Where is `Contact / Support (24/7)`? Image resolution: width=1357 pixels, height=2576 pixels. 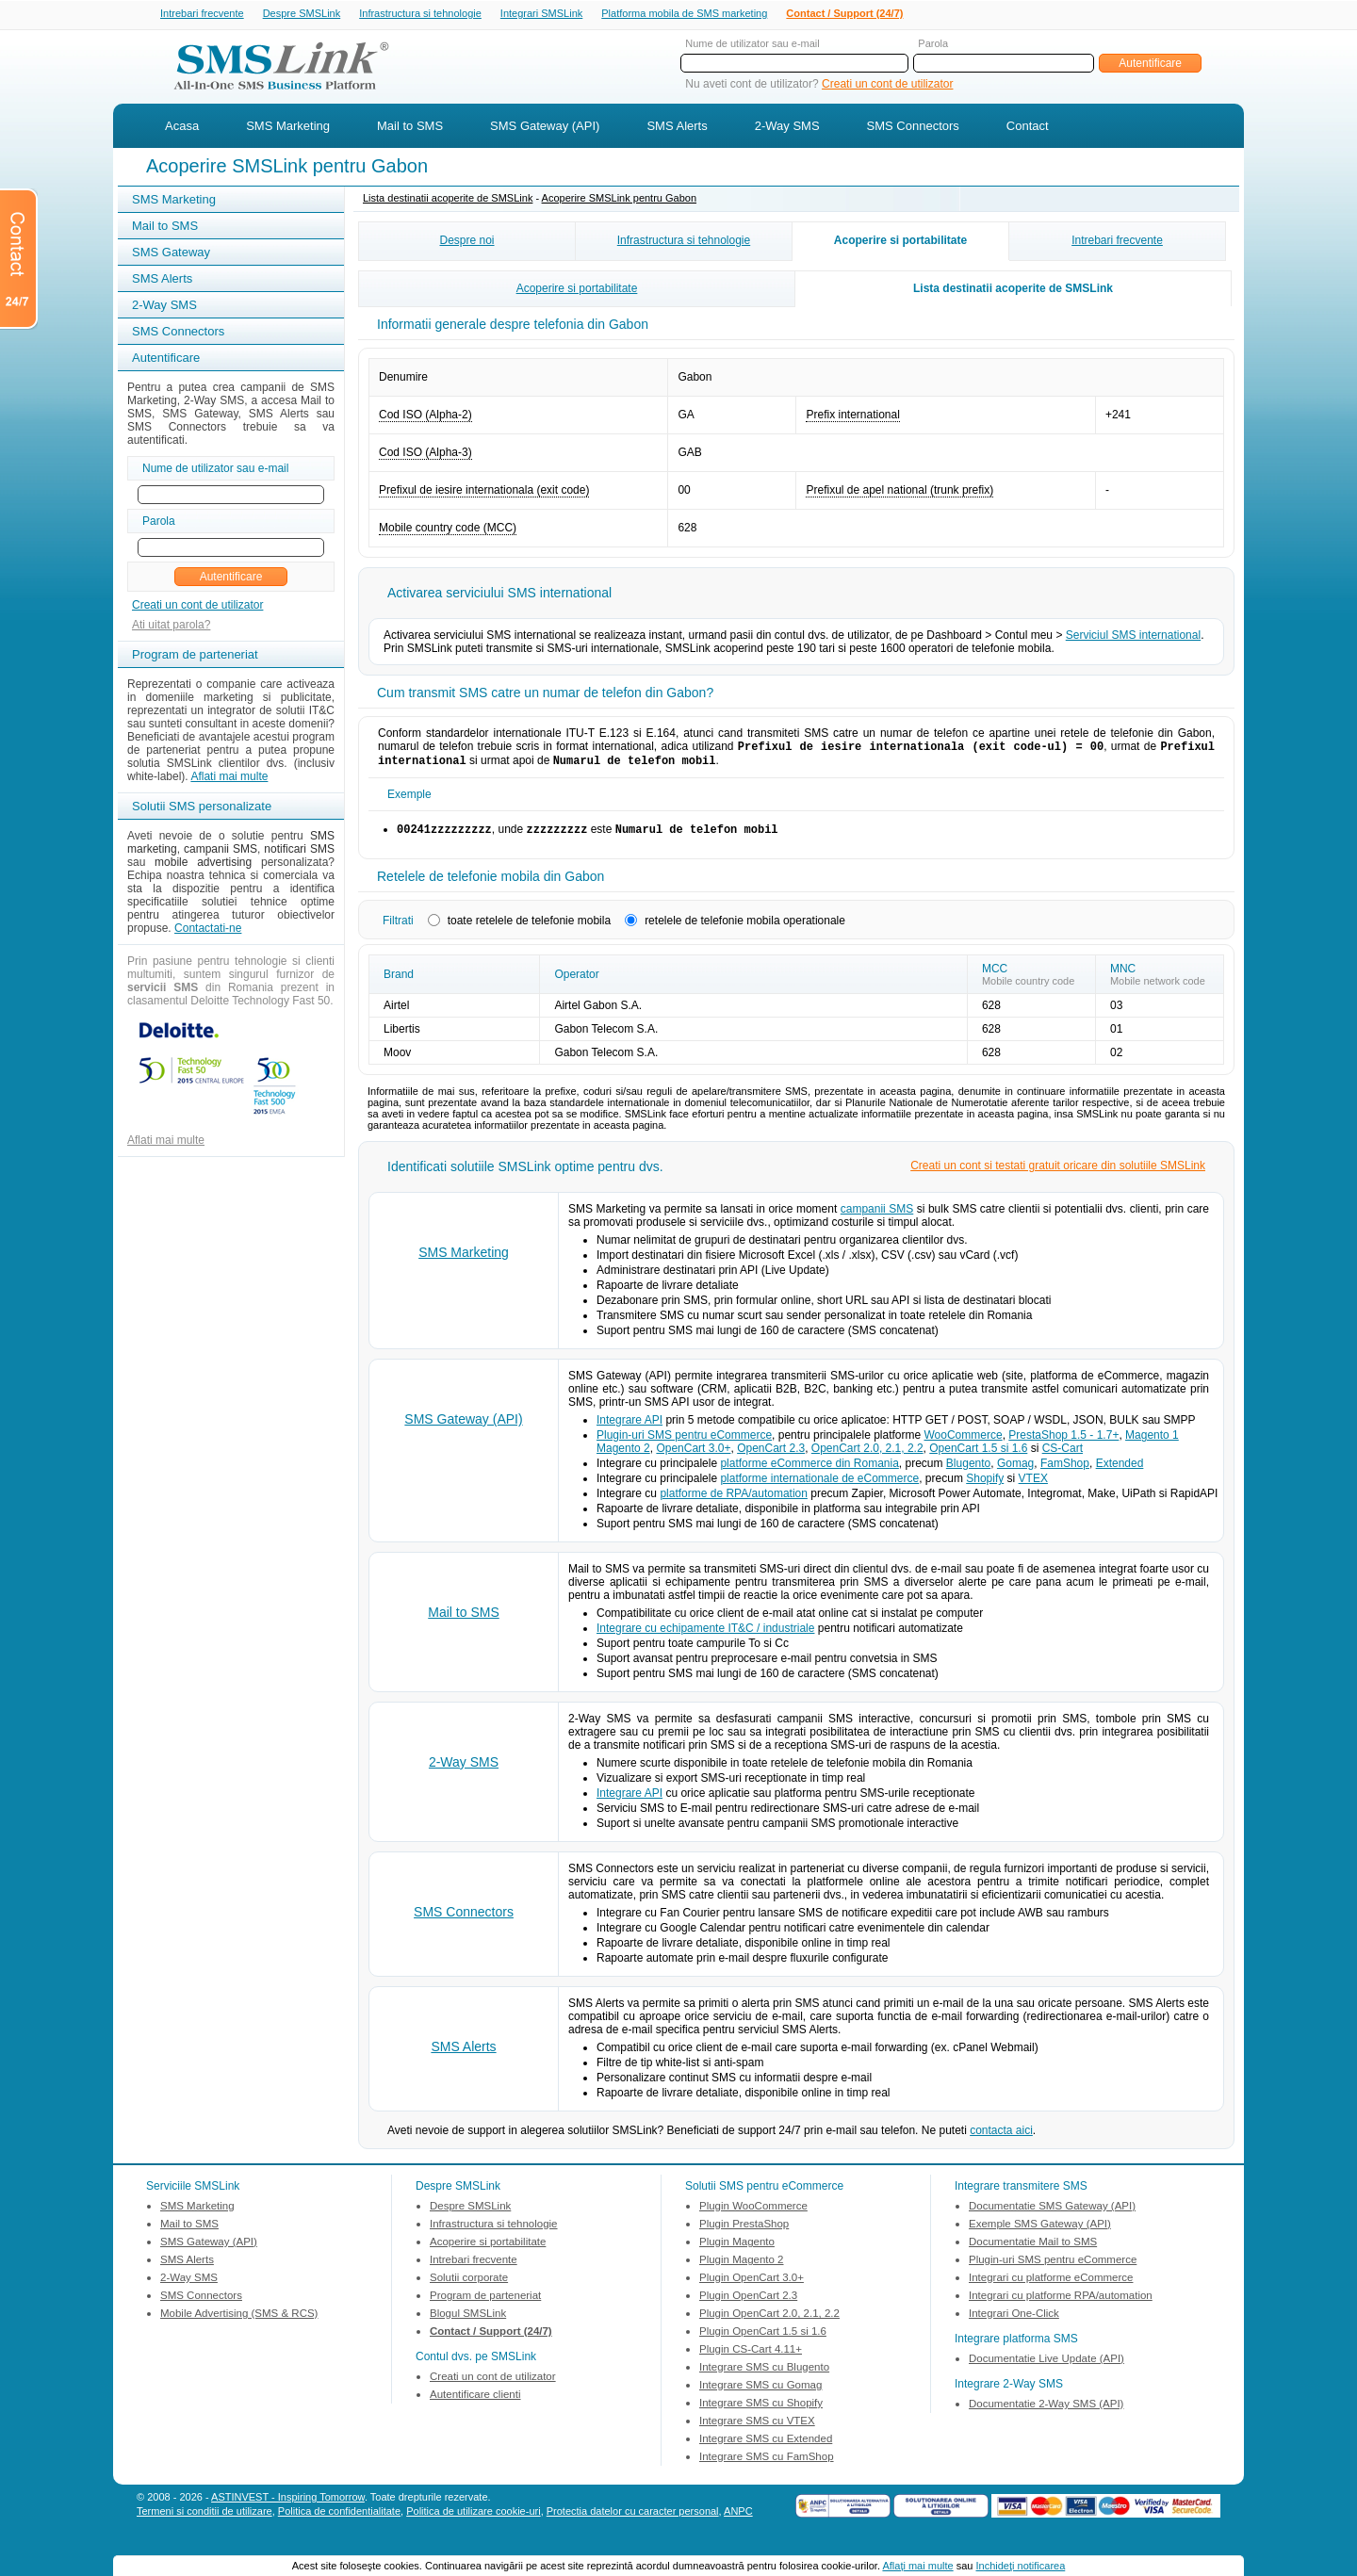
Contact / Support (24/7) is located at coordinates (844, 14).